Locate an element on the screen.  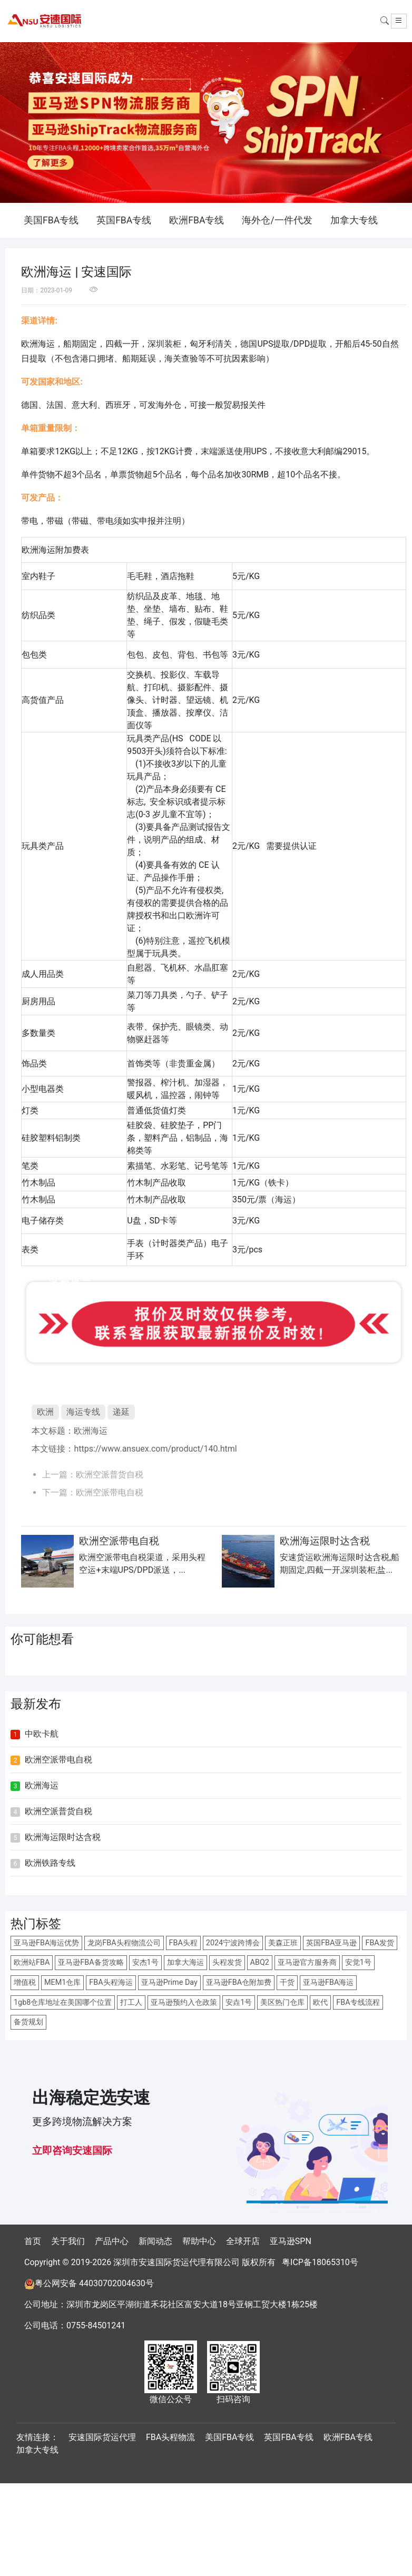
FBA头程物流 is located at coordinates (170, 2437).